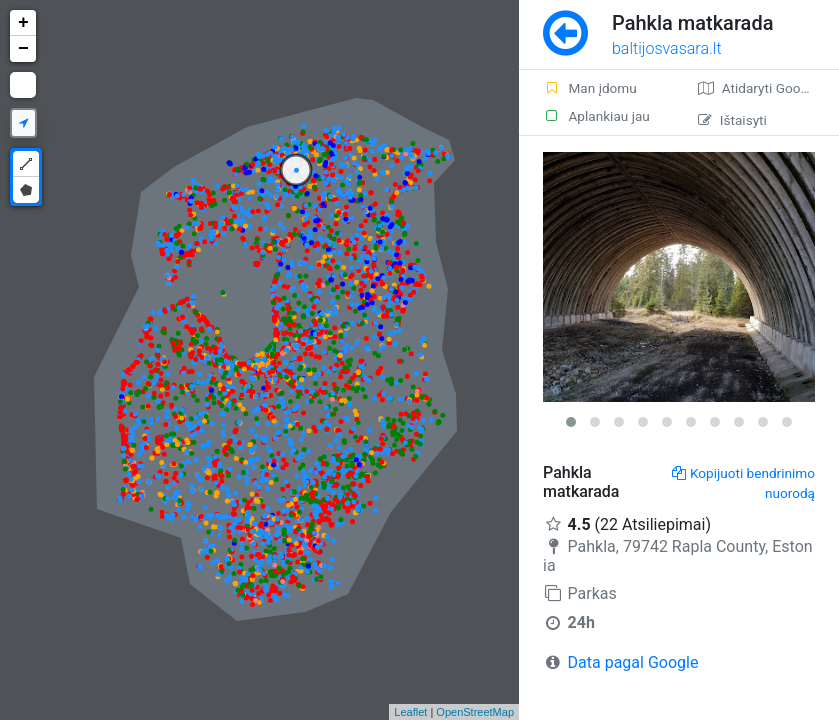 This screenshot has width=839, height=720. Describe the element at coordinates (410, 712) in the screenshot. I see `Leaflet` at that location.